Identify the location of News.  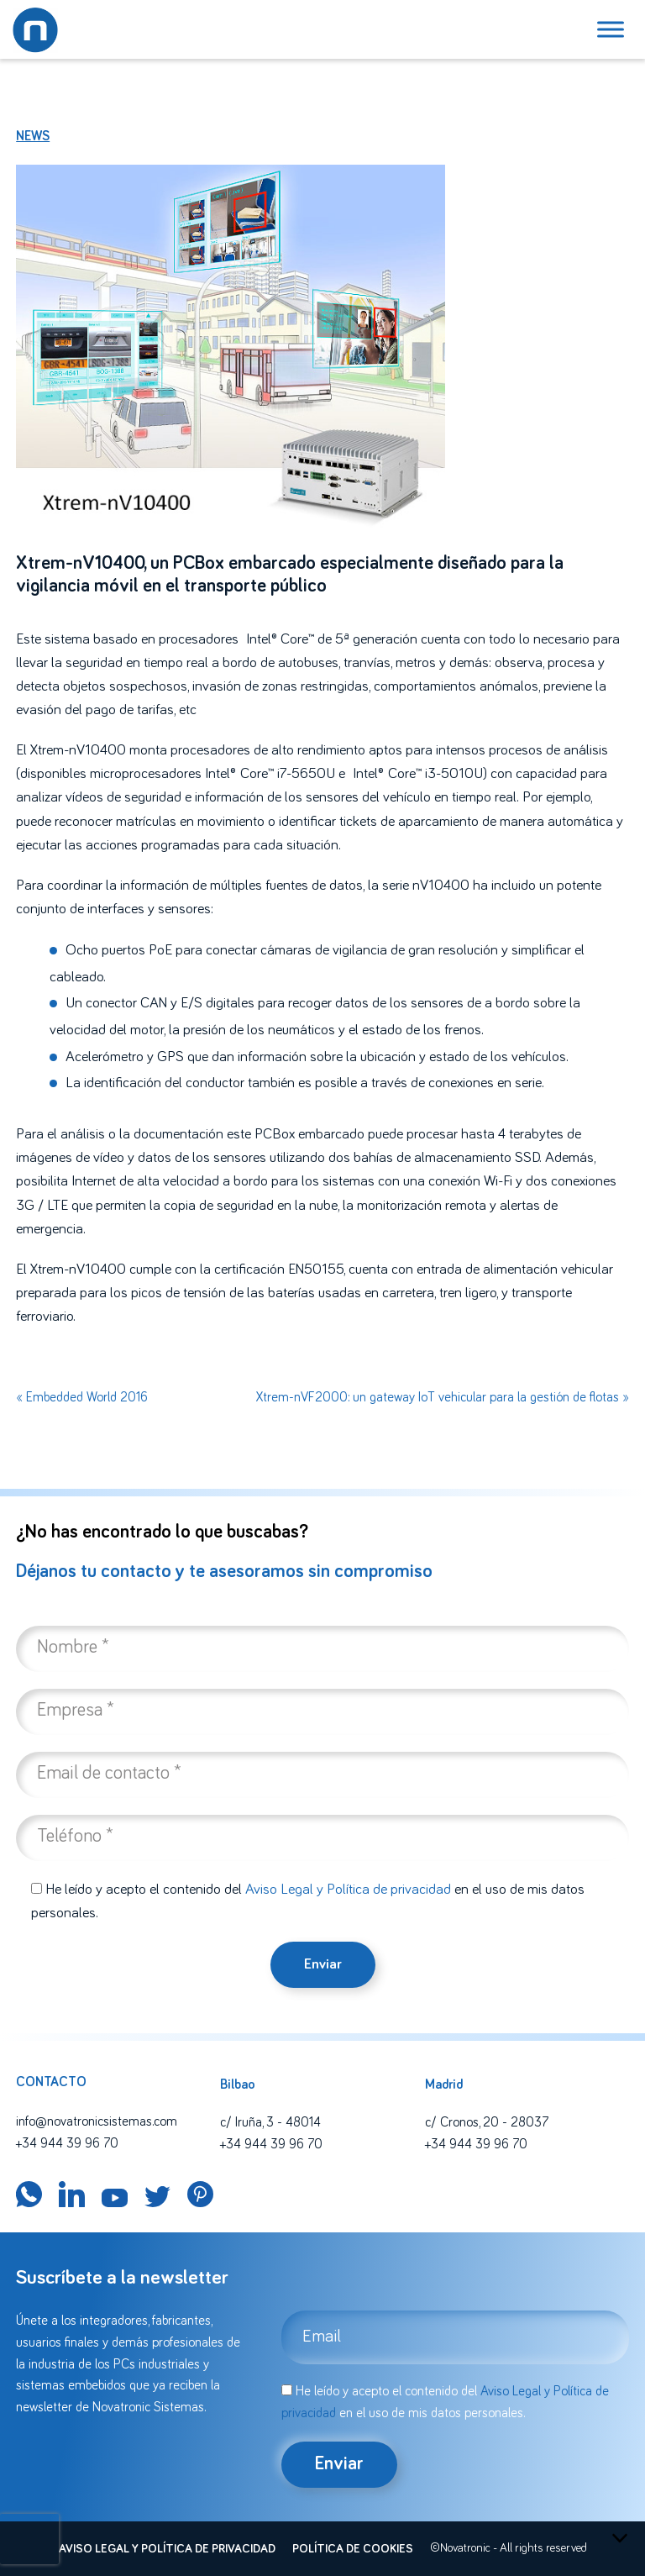
(33, 136).